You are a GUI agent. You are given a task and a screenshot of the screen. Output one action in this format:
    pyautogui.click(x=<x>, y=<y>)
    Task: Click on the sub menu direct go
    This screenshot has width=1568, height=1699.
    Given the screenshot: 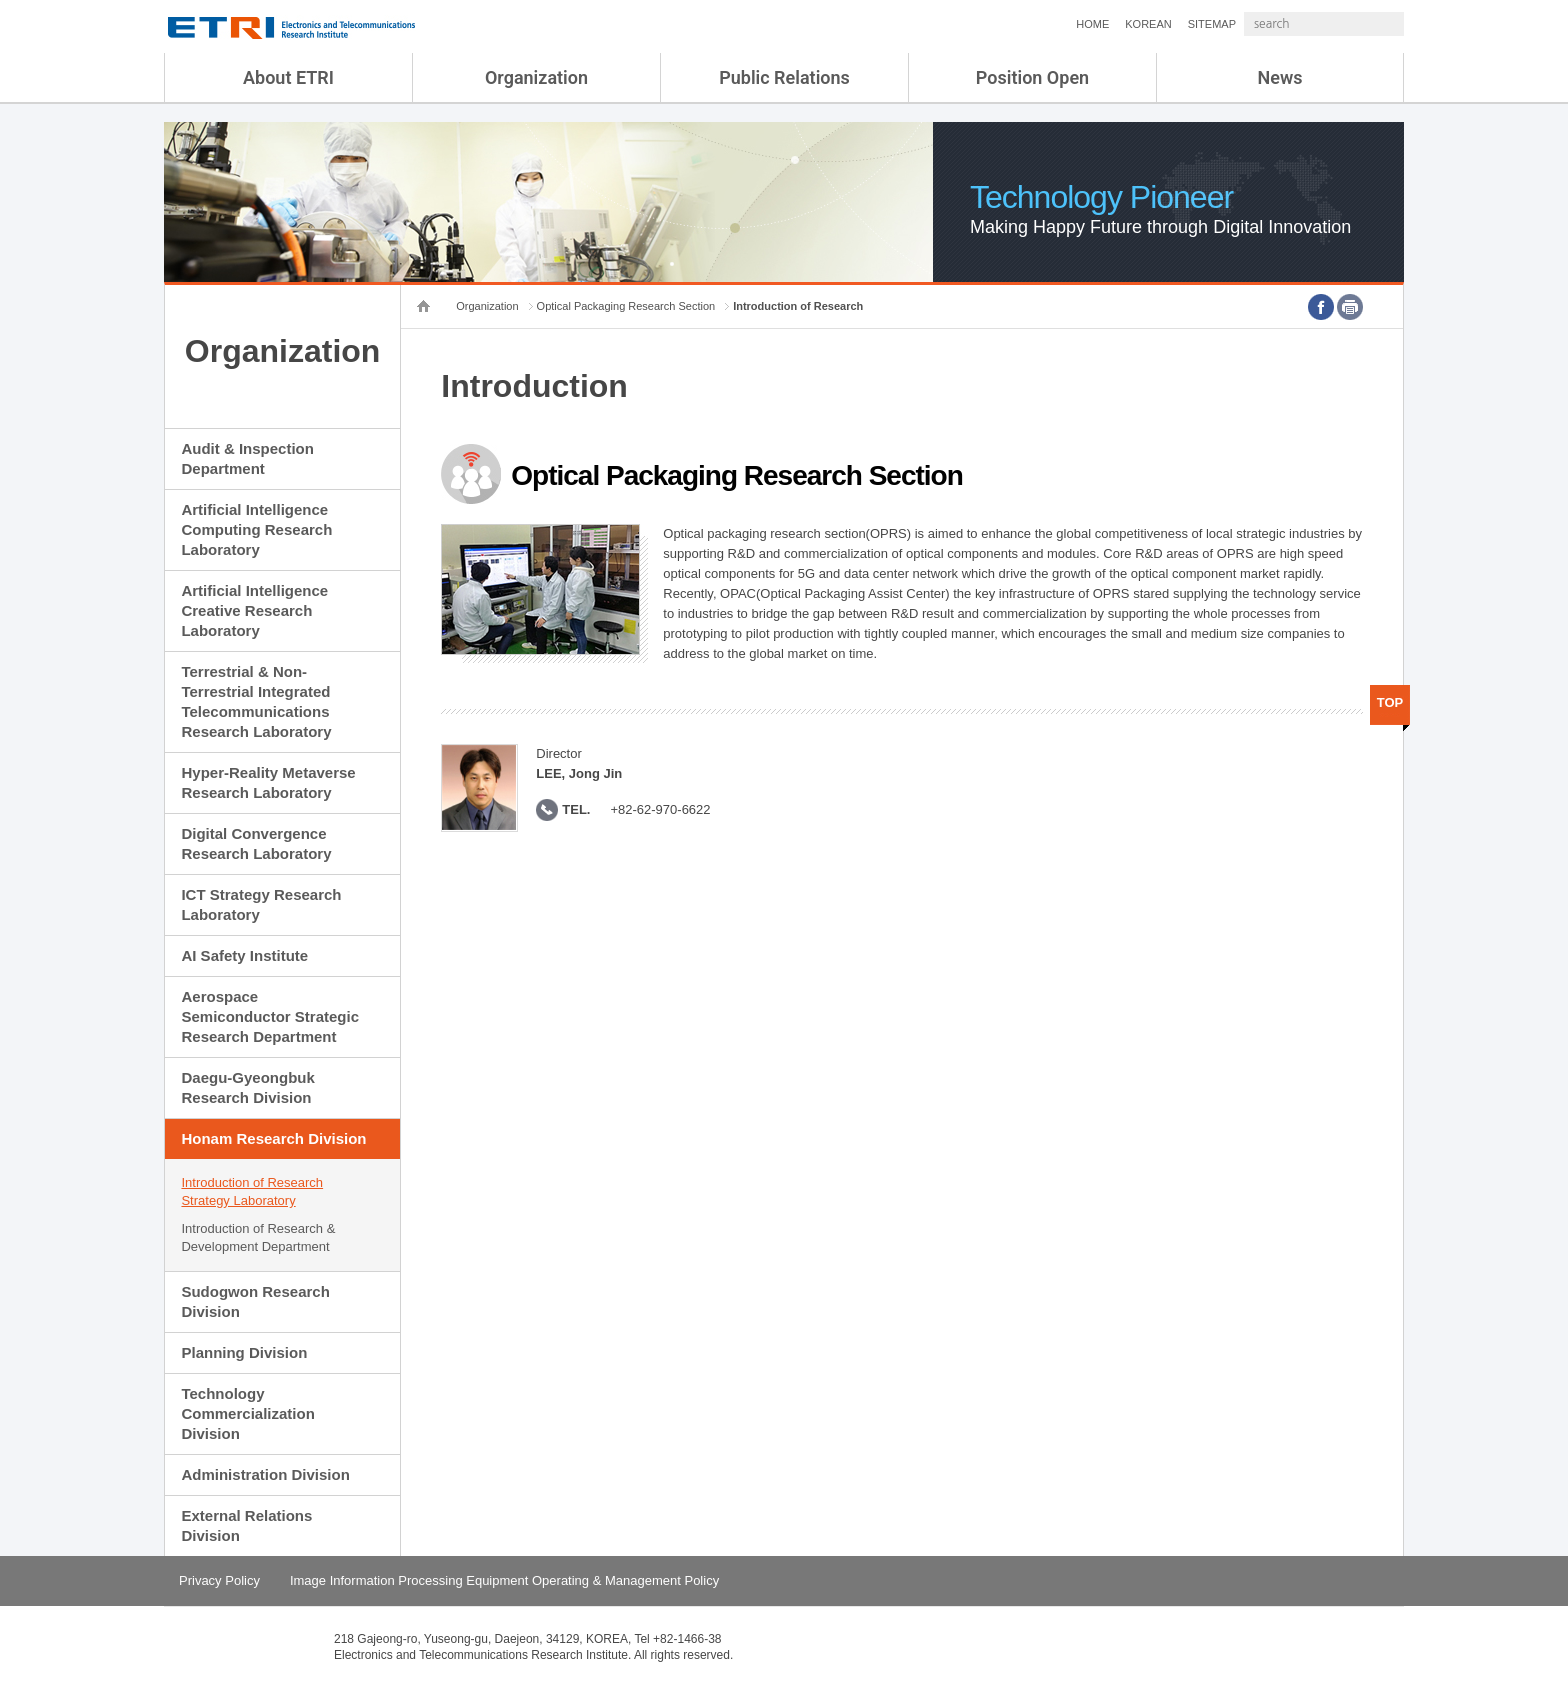 What is the action you would take?
    pyautogui.click(x=0, y=0)
    